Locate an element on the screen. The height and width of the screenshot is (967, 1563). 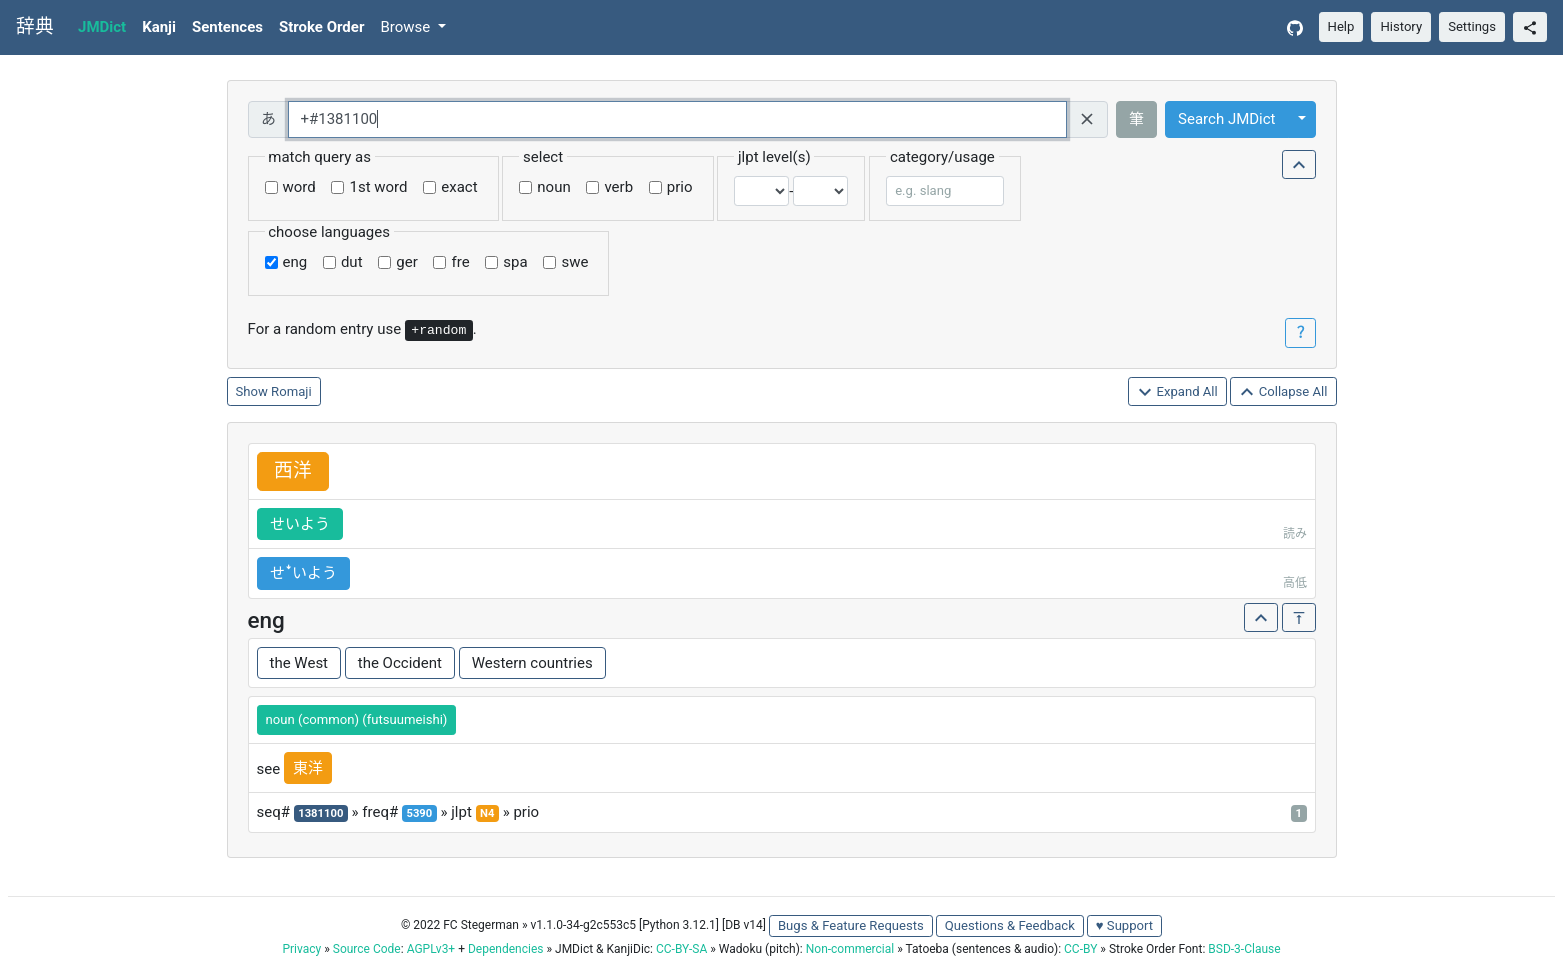
Expand All is located at coordinates (1177, 392).